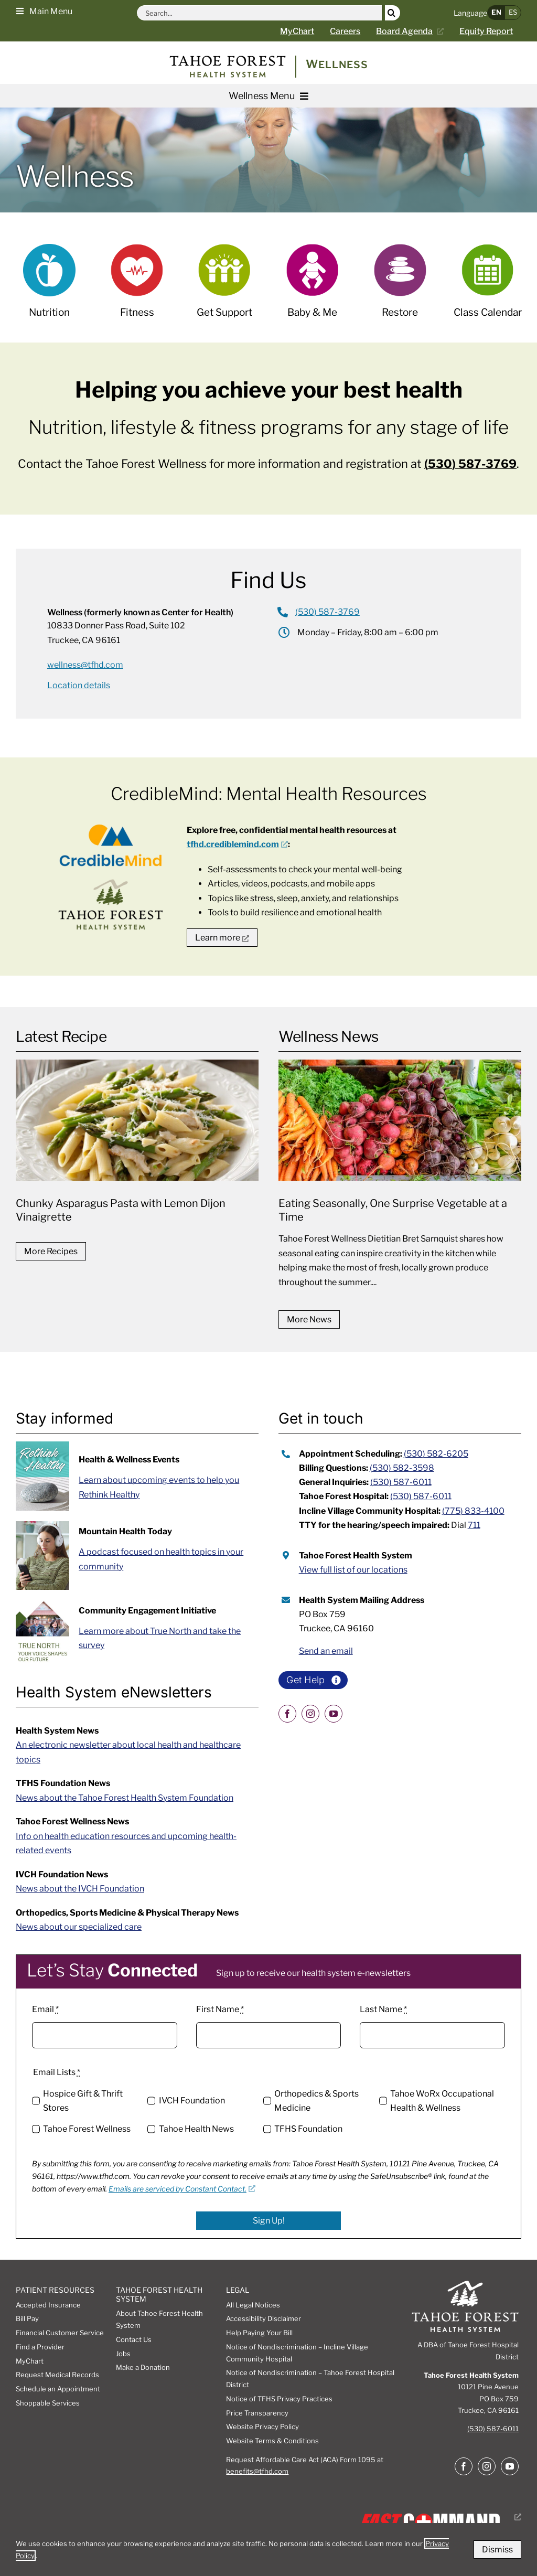  I want to click on ES [button], so click(513, 12).